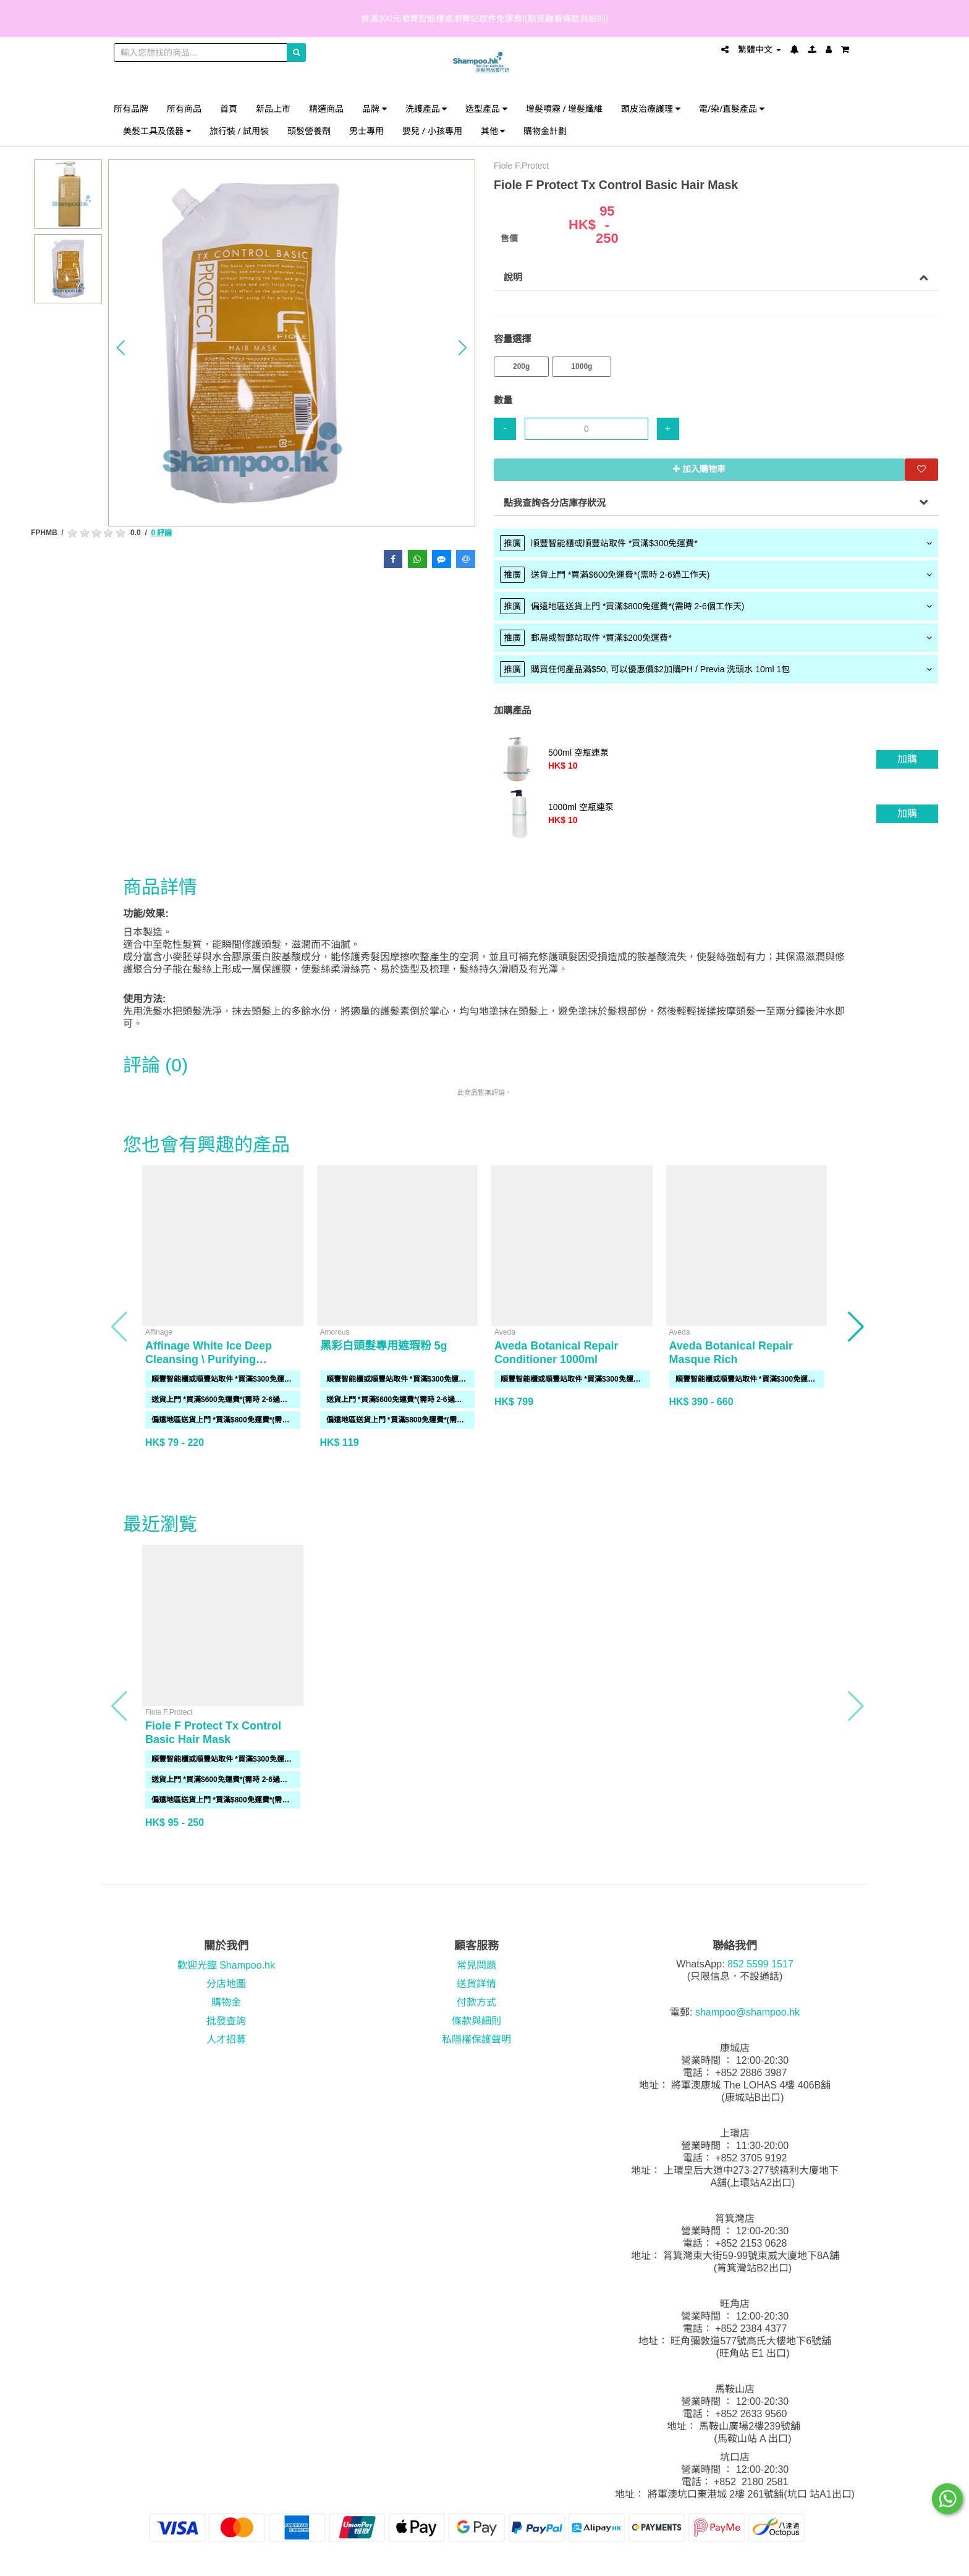 The height and width of the screenshot is (2576, 969). Describe the element at coordinates (760, 1964) in the screenshot. I see `852 5599 1517` at that location.